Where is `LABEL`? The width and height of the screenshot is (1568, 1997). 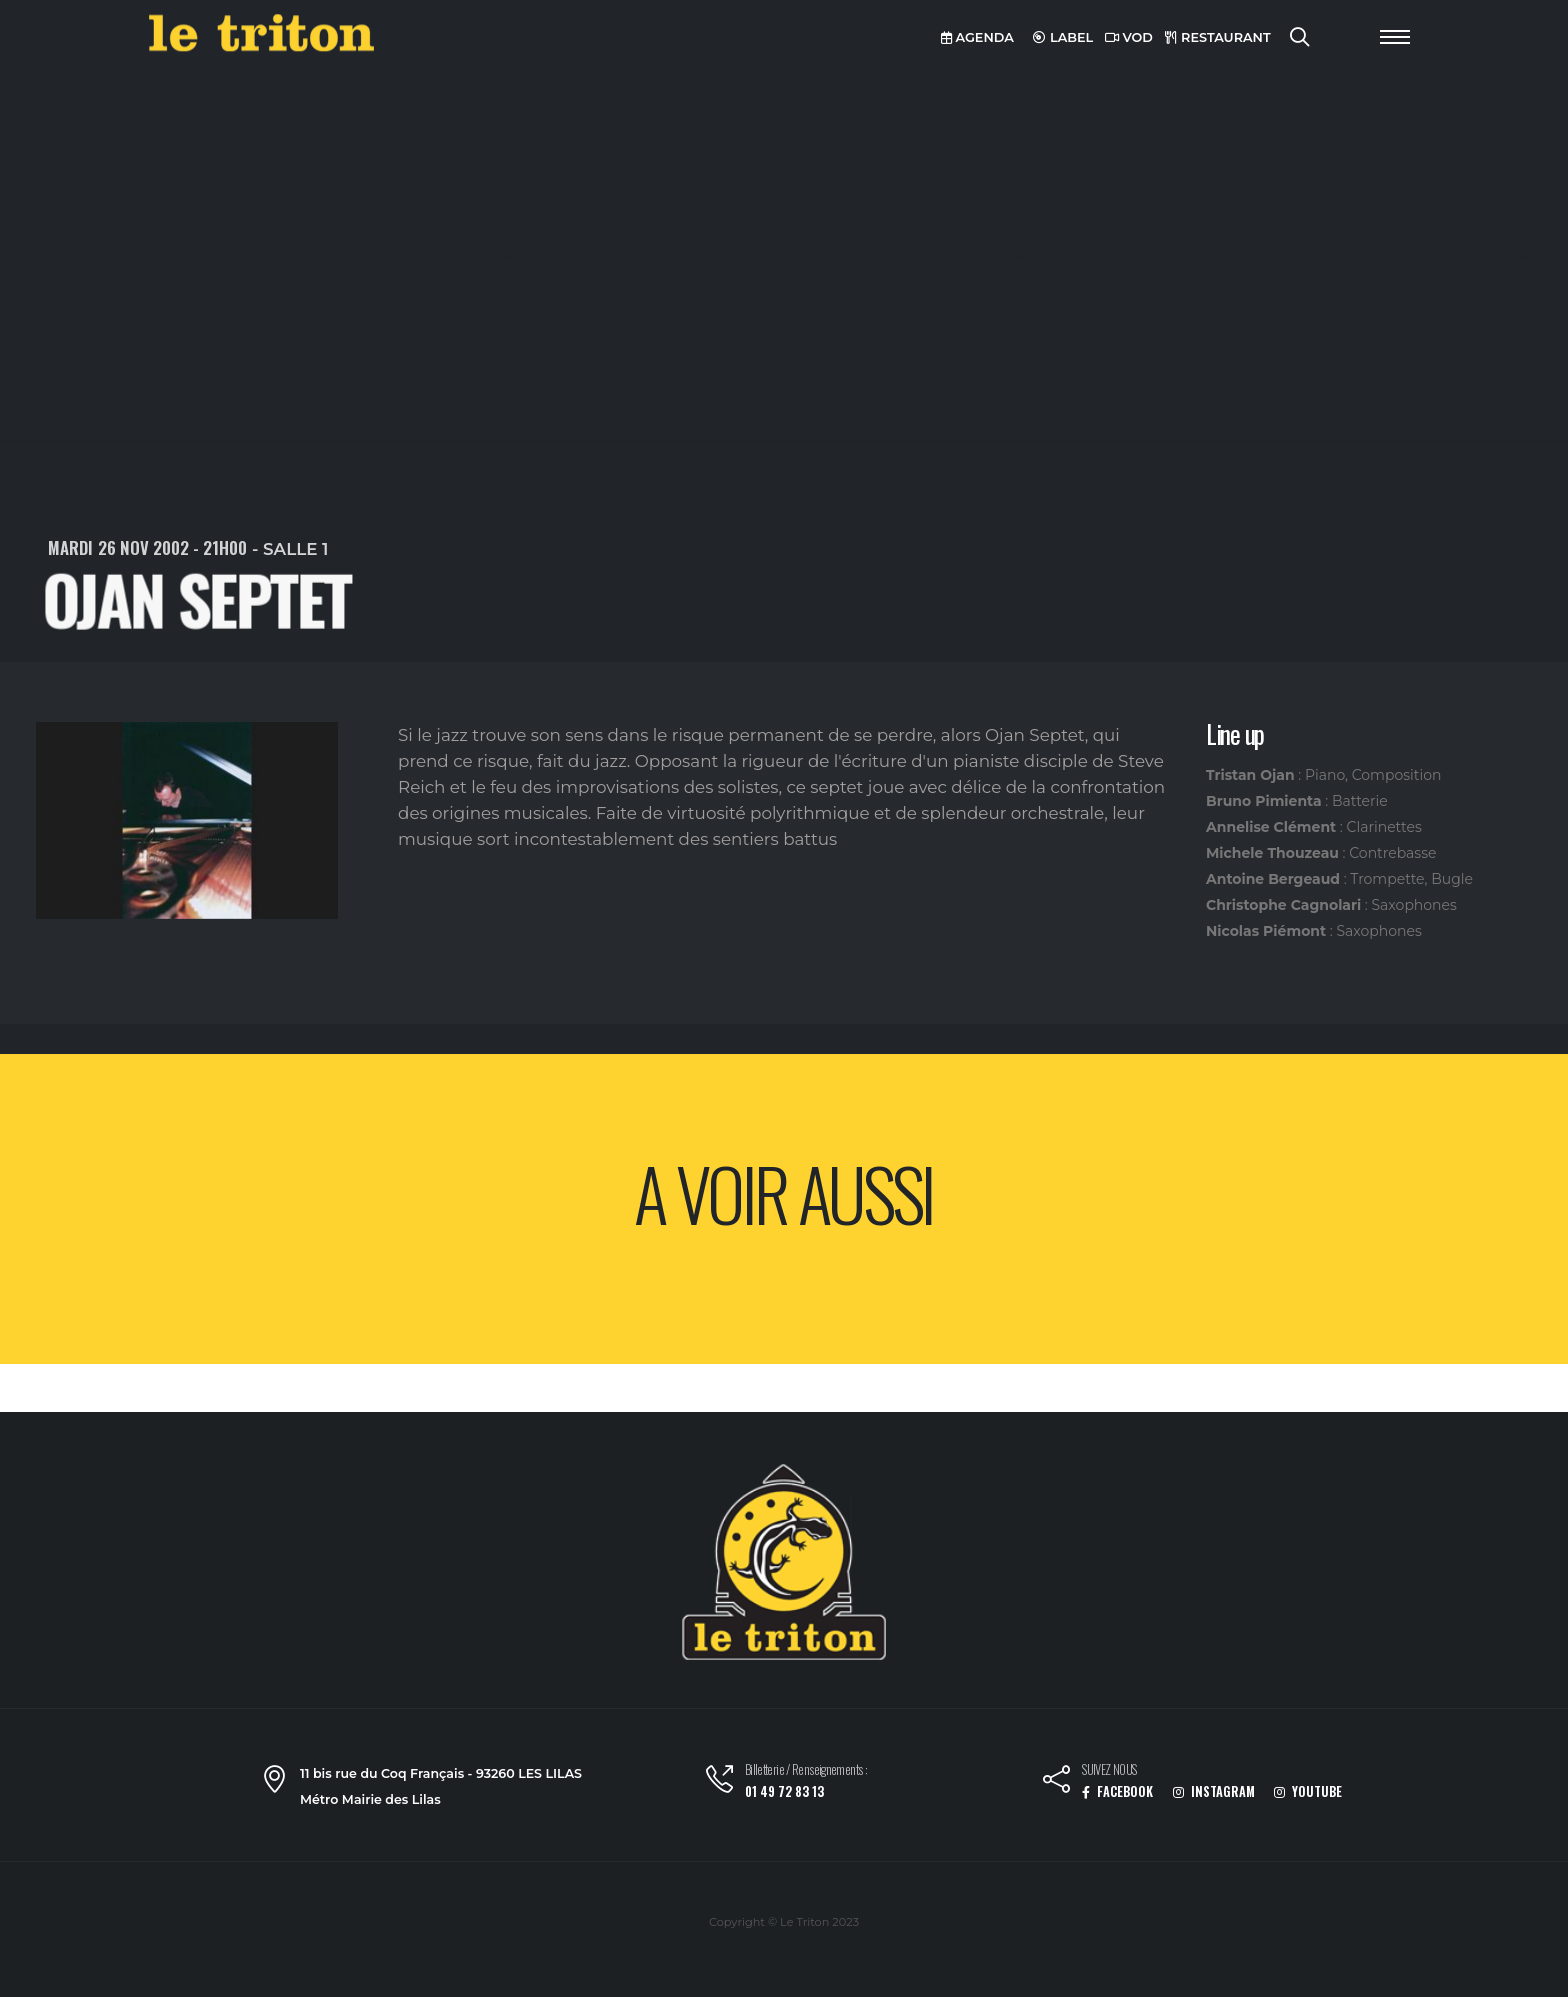
LABEL is located at coordinates (1063, 37).